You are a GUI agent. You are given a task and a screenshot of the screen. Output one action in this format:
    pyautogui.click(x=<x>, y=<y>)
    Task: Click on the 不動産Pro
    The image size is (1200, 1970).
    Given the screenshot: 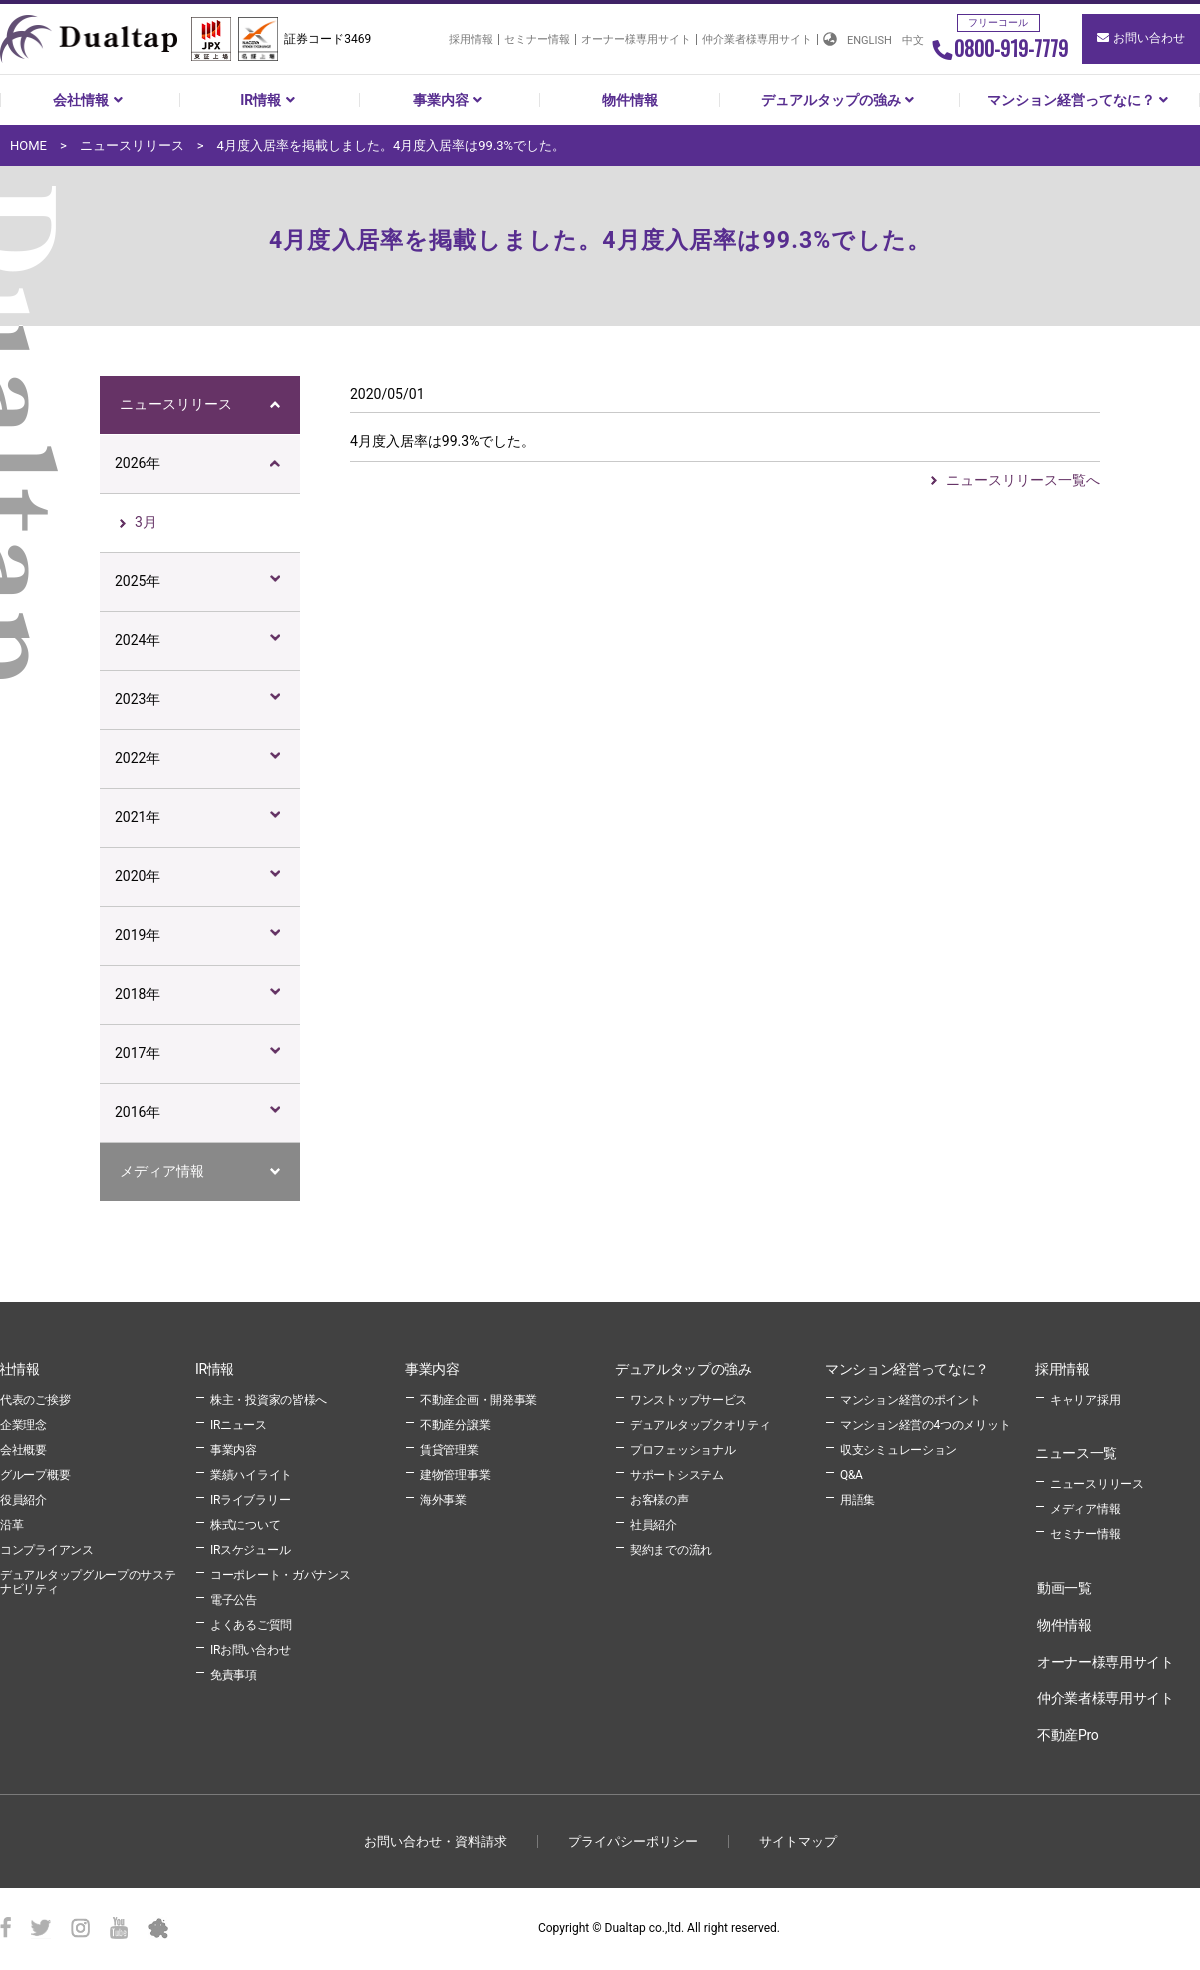 What is the action you would take?
    pyautogui.click(x=1067, y=1735)
    